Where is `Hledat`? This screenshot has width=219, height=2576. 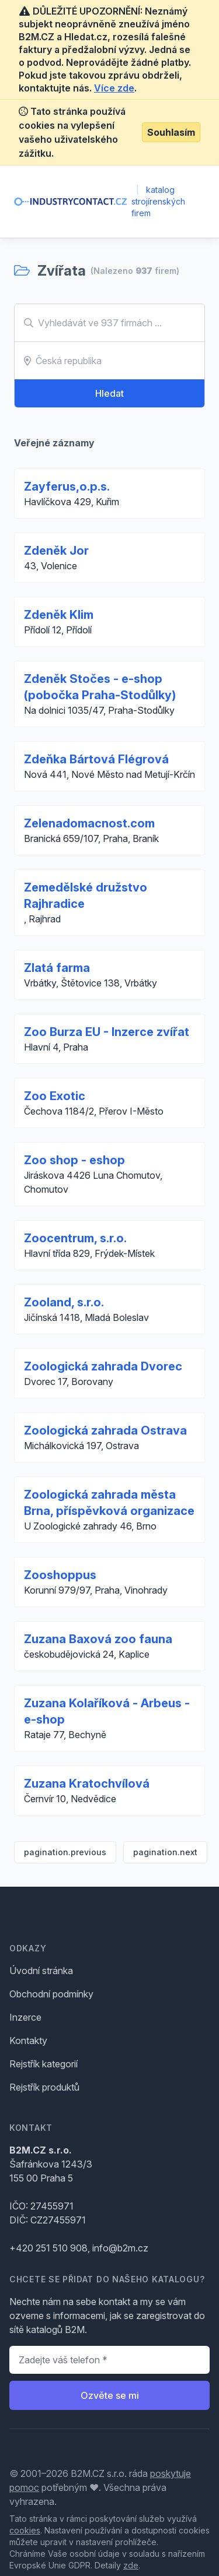 Hledat is located at coordinates (109, 393).